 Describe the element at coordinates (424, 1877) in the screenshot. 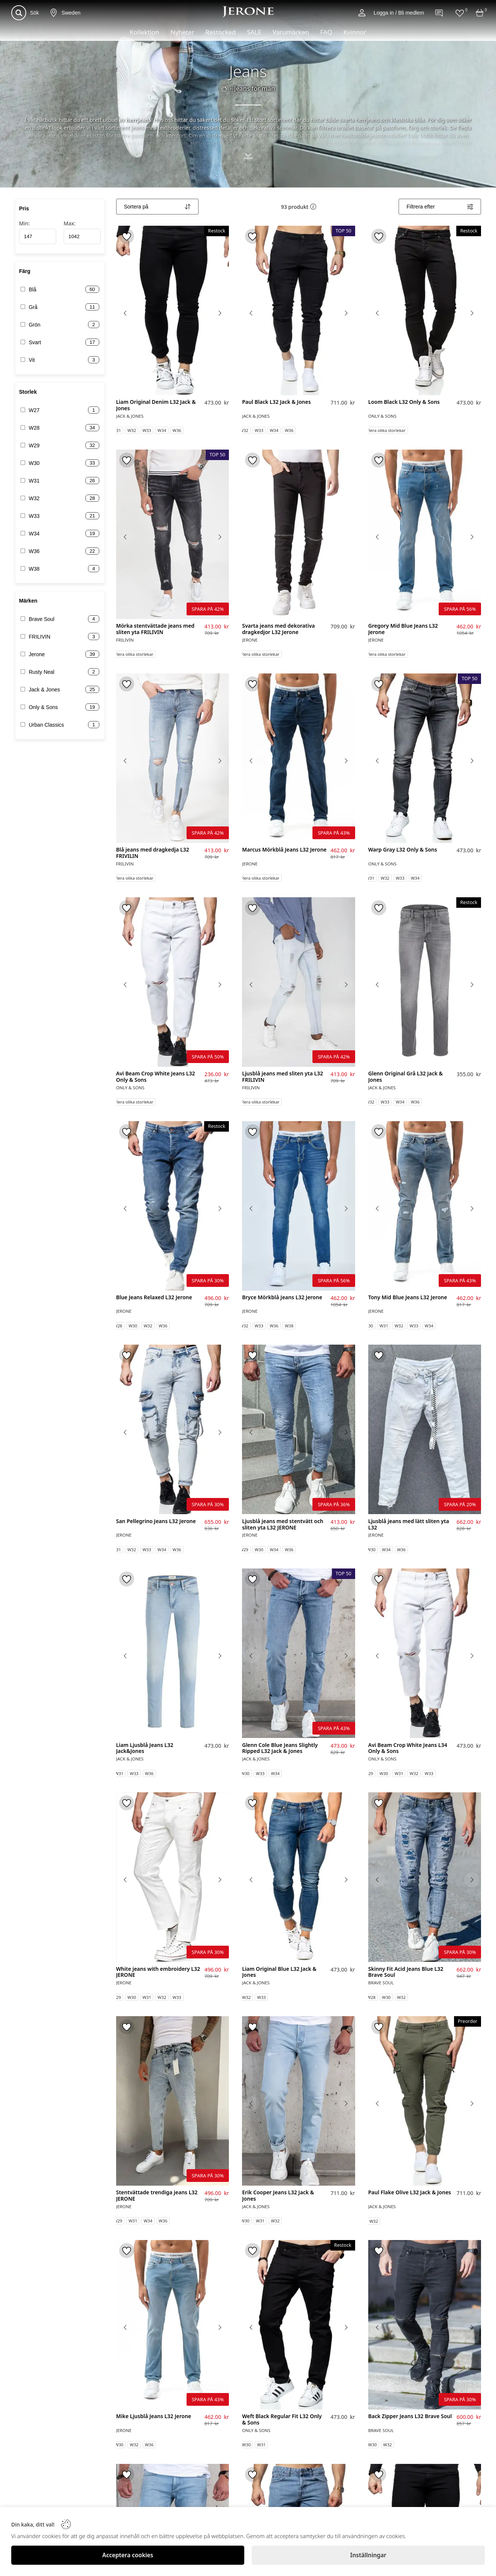

I see `[Skinny Fit Acid Jeans Blue L32 Brave Soul]` at that location.